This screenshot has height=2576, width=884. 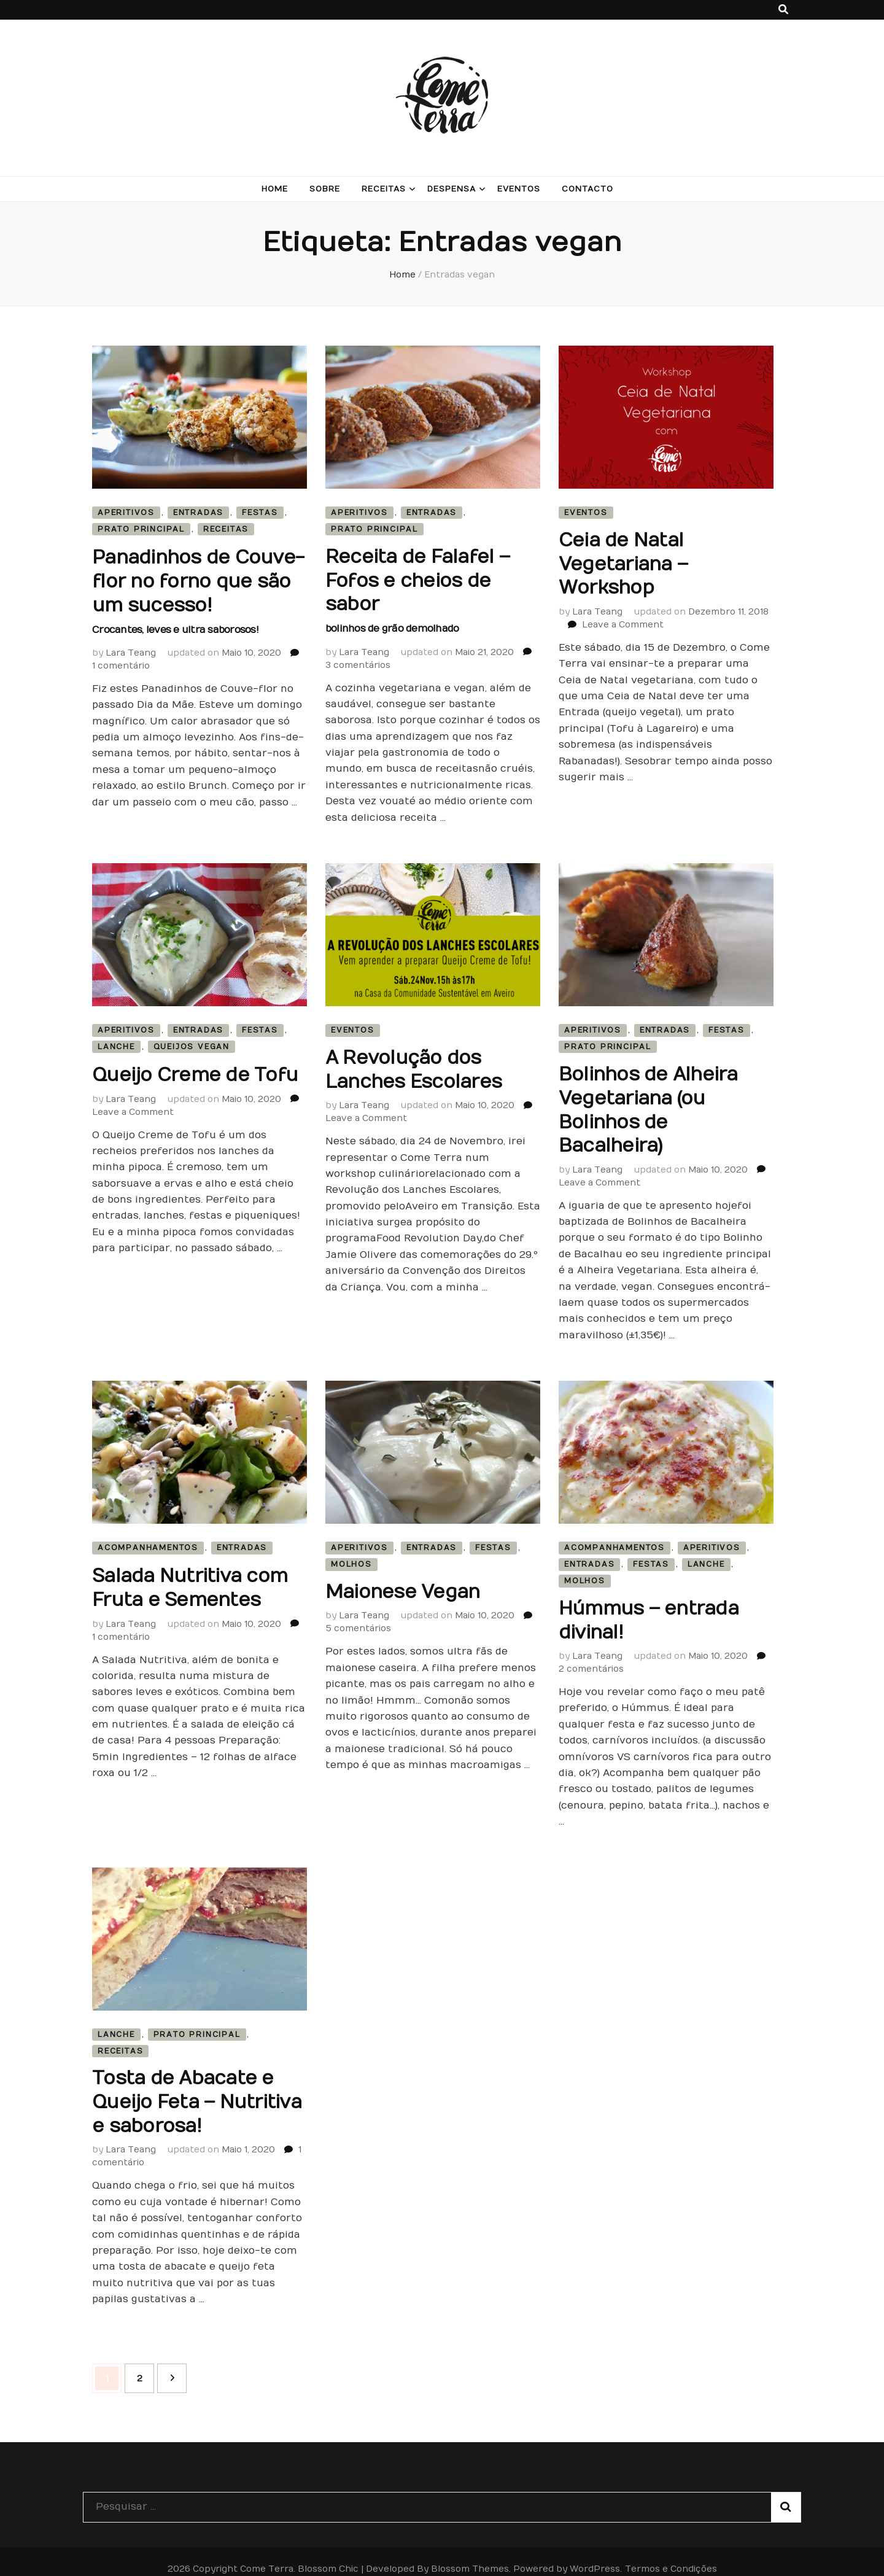 I want to click on Festas, so click(x=260, y=512).